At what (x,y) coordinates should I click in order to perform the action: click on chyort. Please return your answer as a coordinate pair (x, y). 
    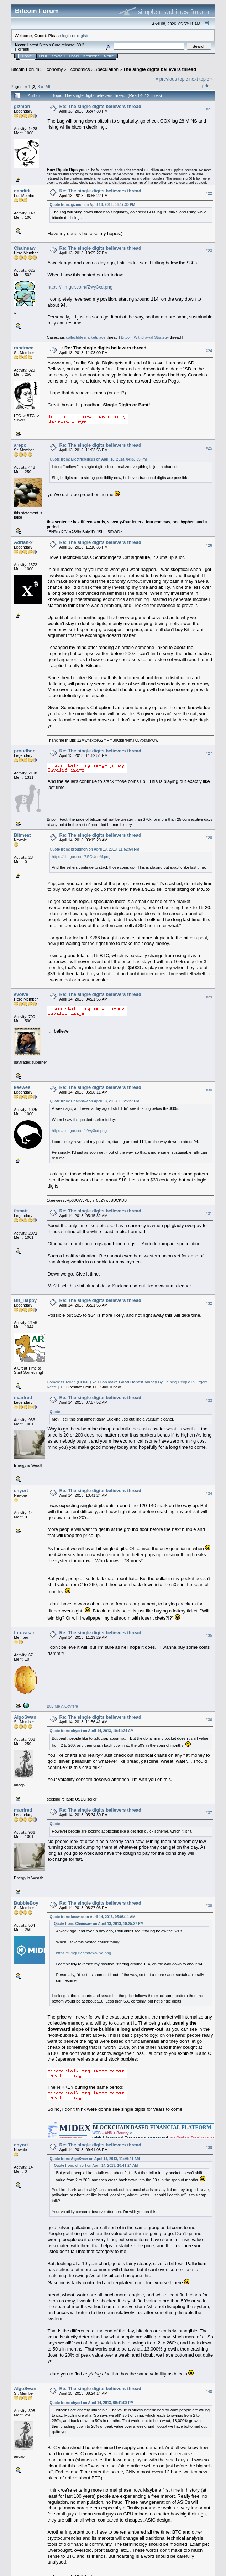
    Looking at the image, I should click on (21, 1490).